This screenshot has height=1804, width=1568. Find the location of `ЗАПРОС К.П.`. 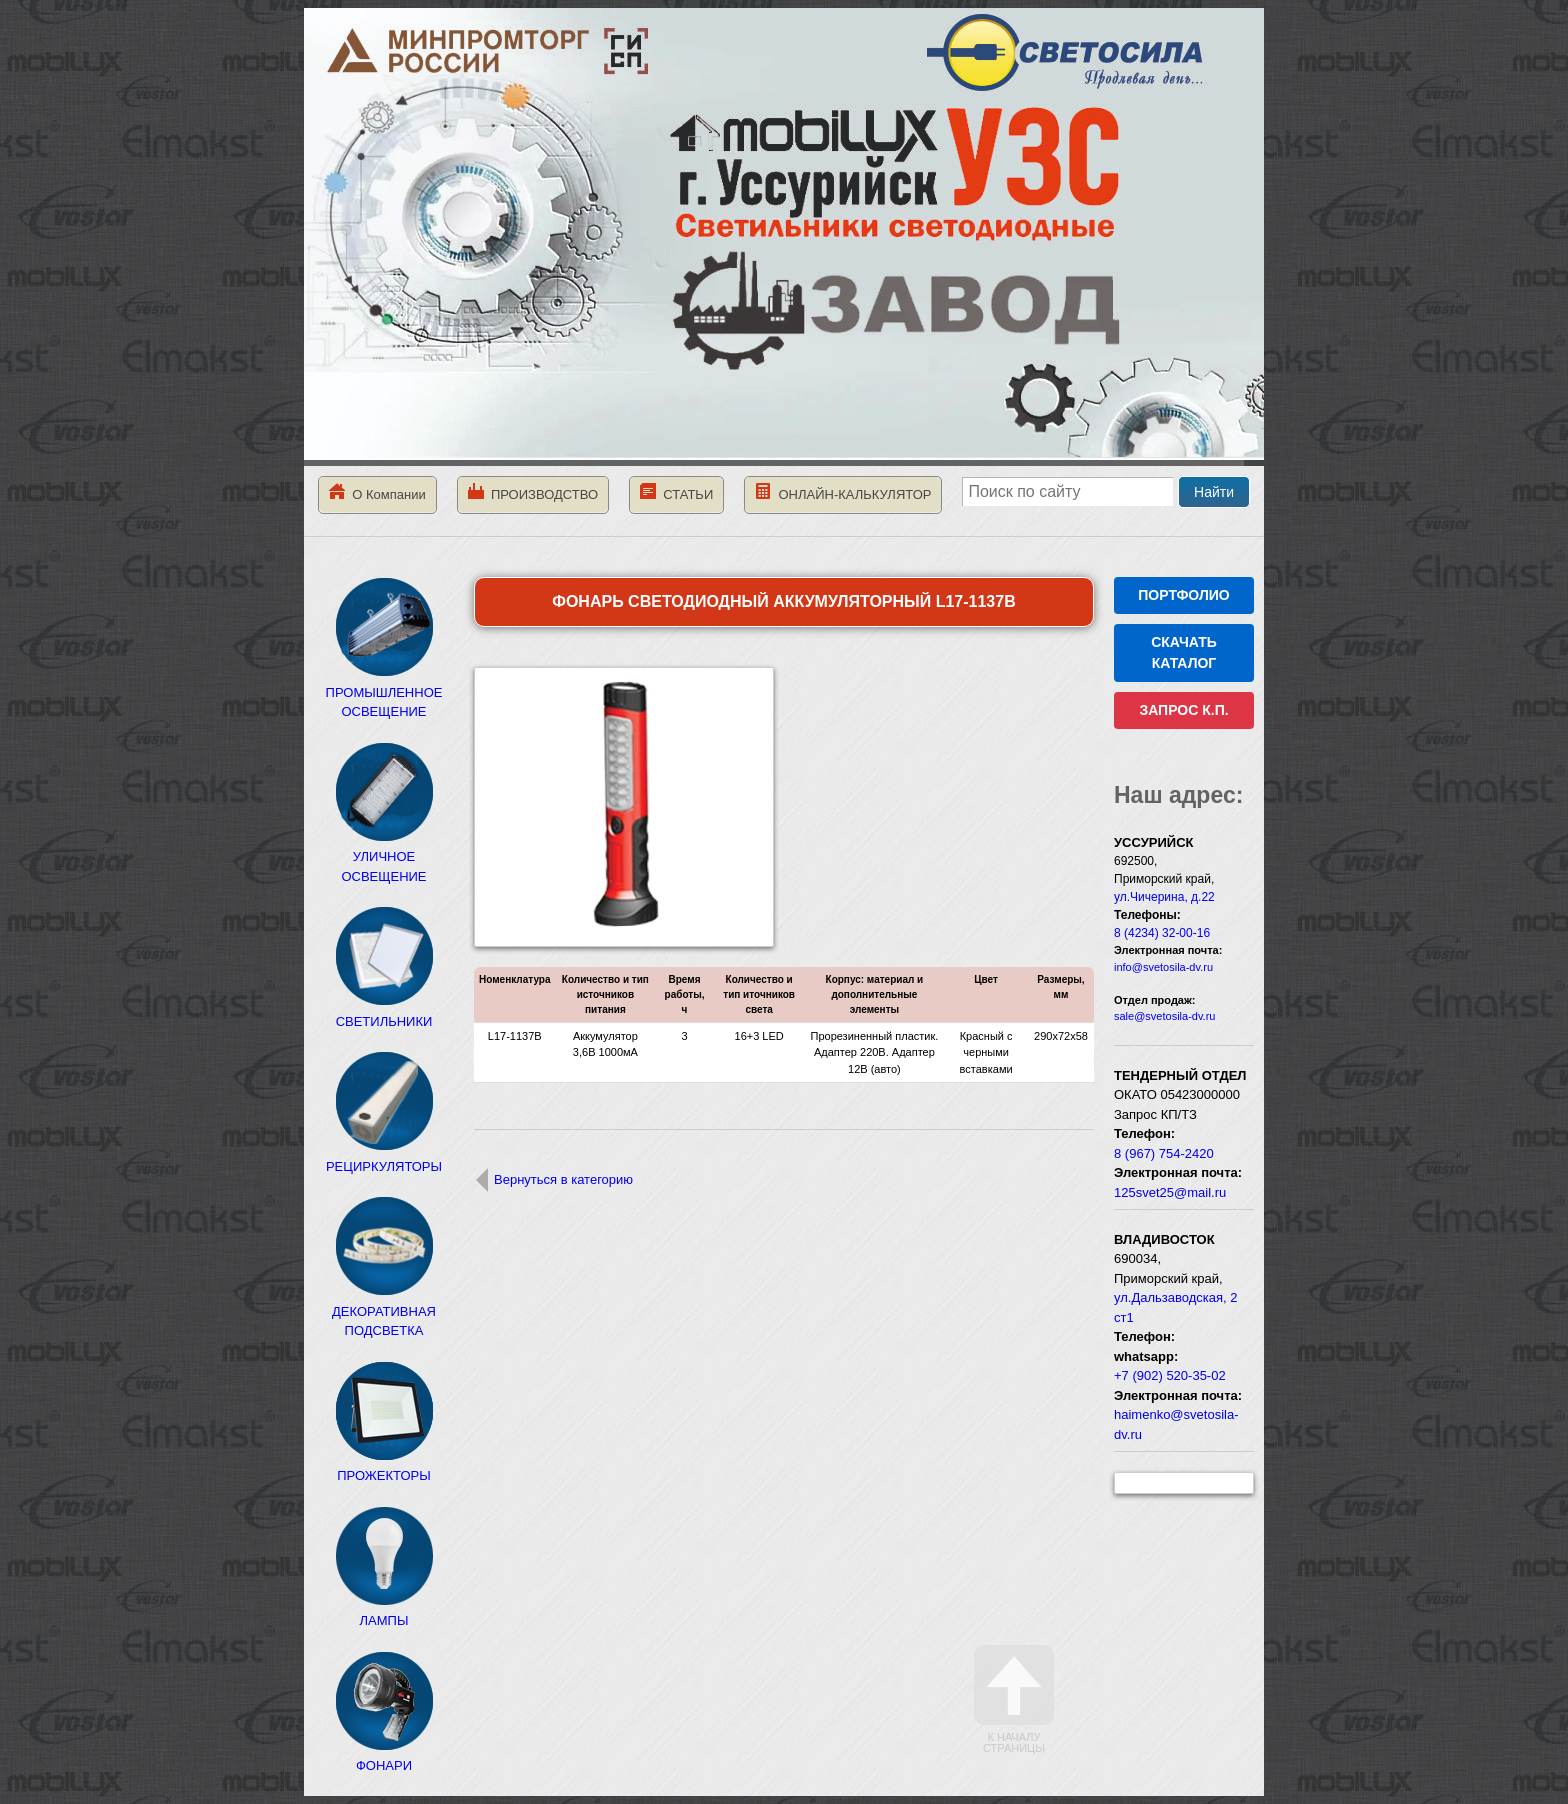

ЗАПРОС К.П. is located at coordinates (1183, 710).